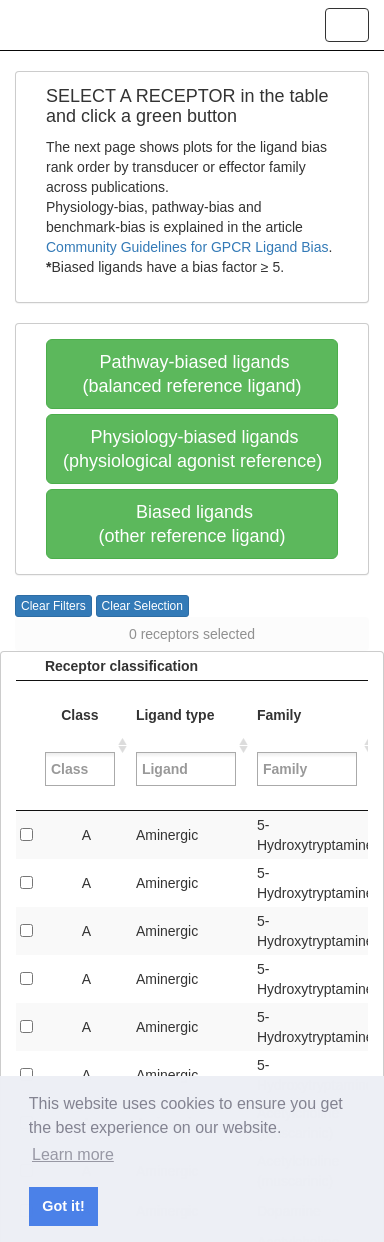 This screenshot has height=1242, width=384. What do you see at coordinates (53, 606) in the screenshot?
I see `Clear Filters` at bounding box center [53, 606].